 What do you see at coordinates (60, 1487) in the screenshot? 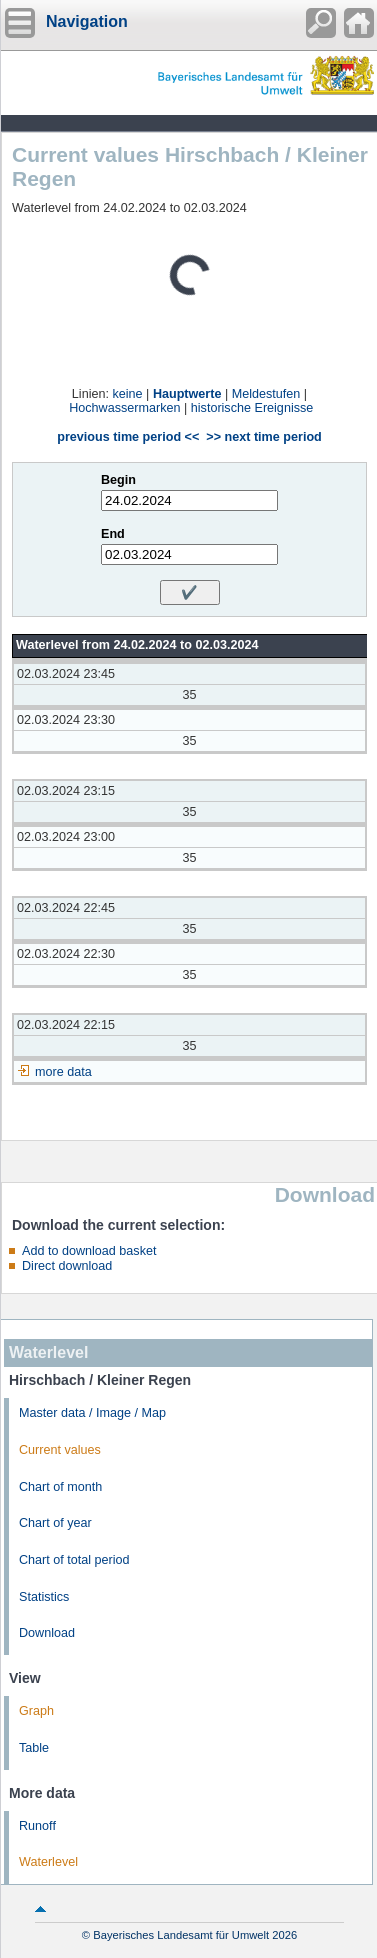
I see `Chart of month` at bounding box center [60, 1487].